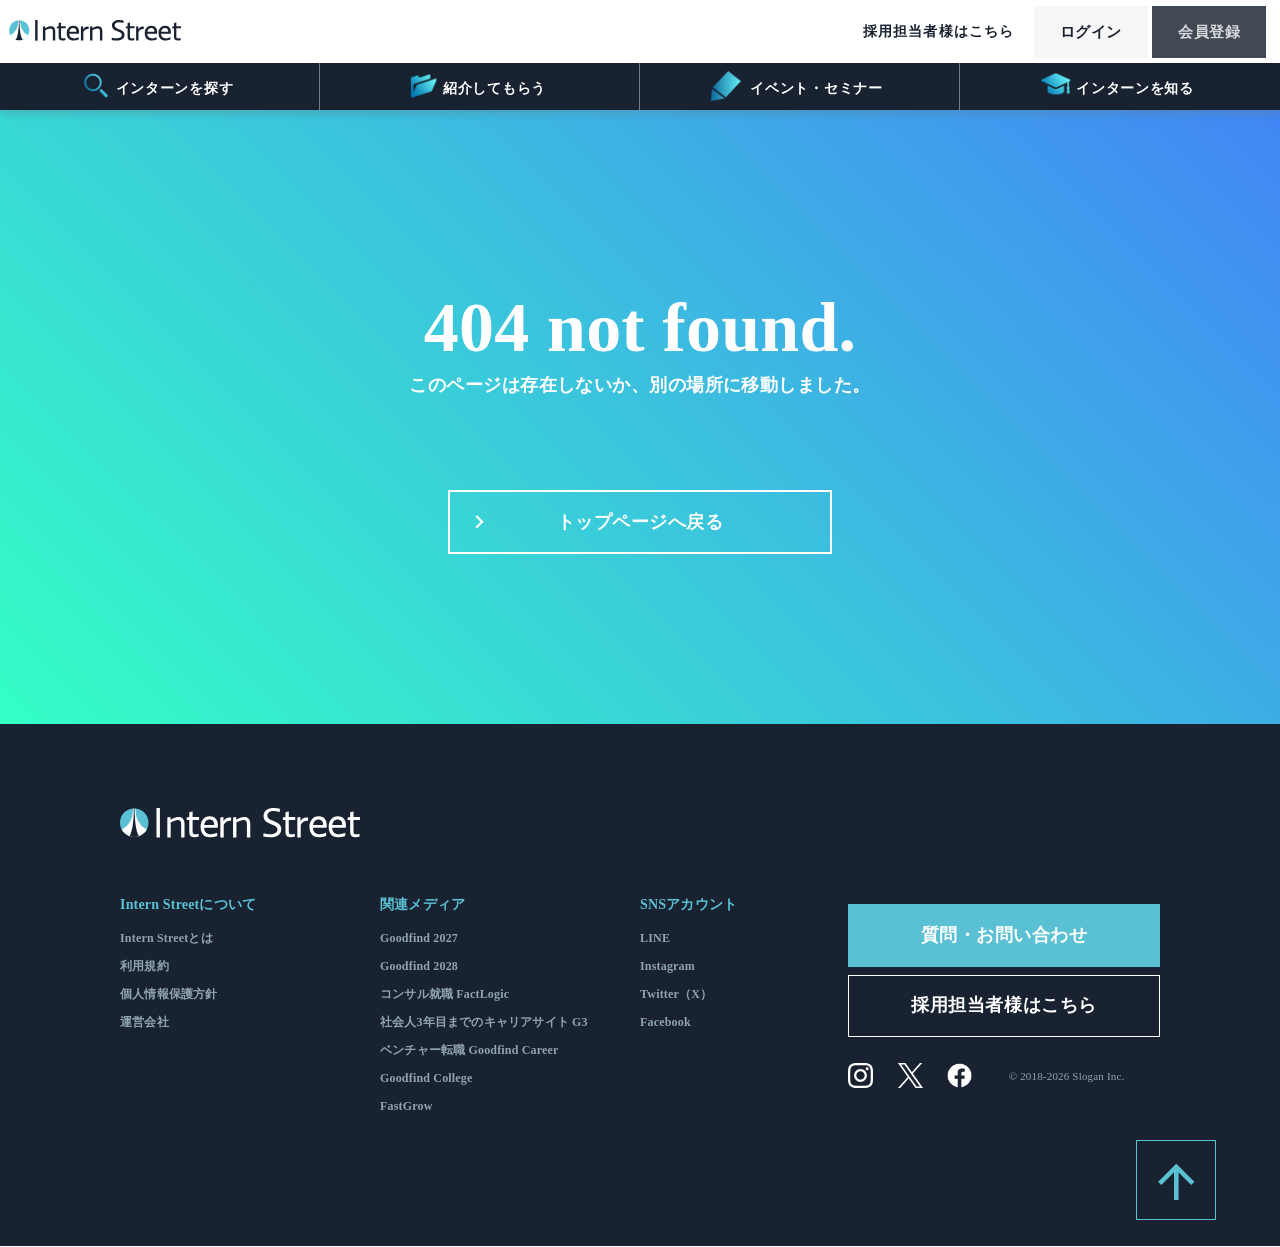 The width and height of the screenshot is (1280, 1247). What do you see at coordinates (476, 86) in the screenshot?
I see `紹介してもらう` at bounding box center [476, 86].